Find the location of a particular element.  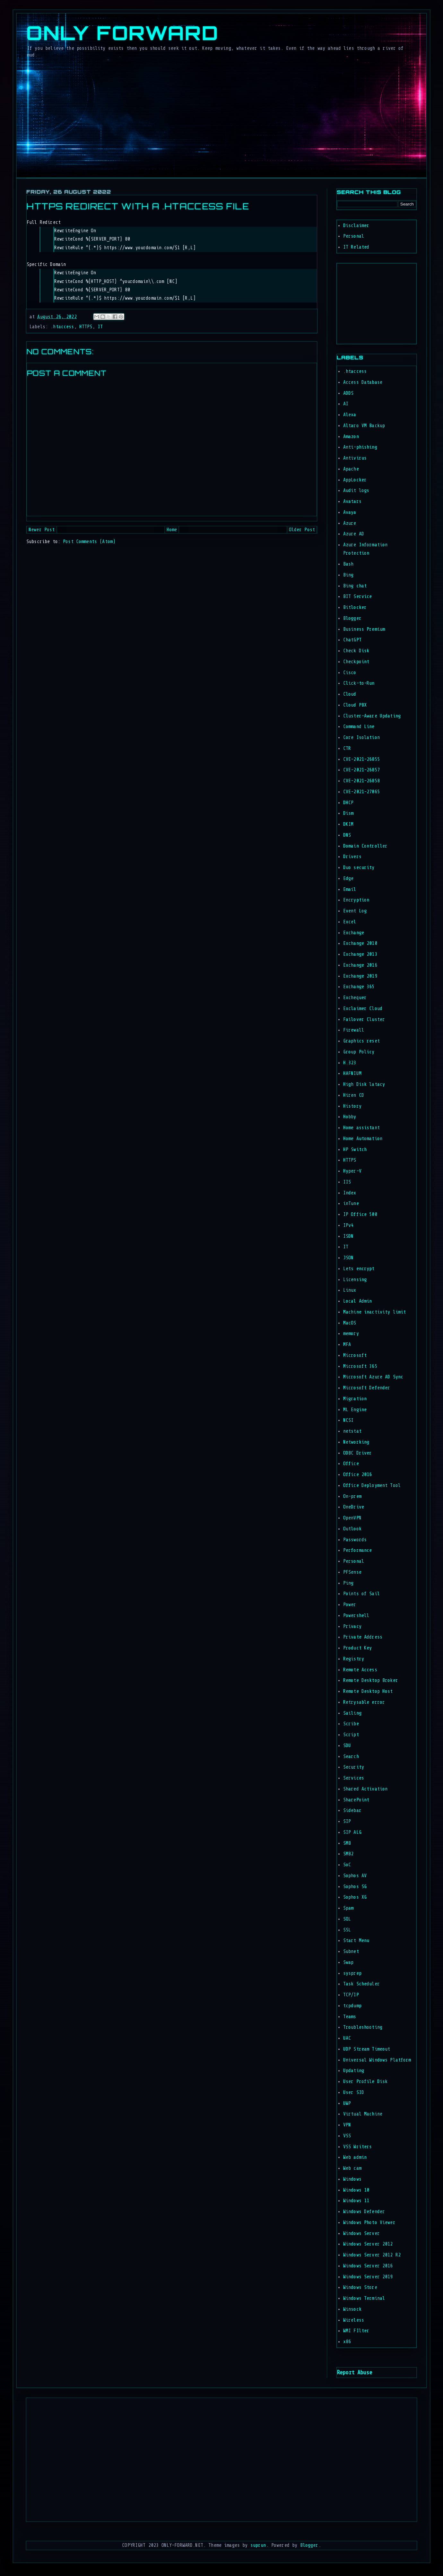

Windows Photo Viewer is located at coordinates (369, 2222).